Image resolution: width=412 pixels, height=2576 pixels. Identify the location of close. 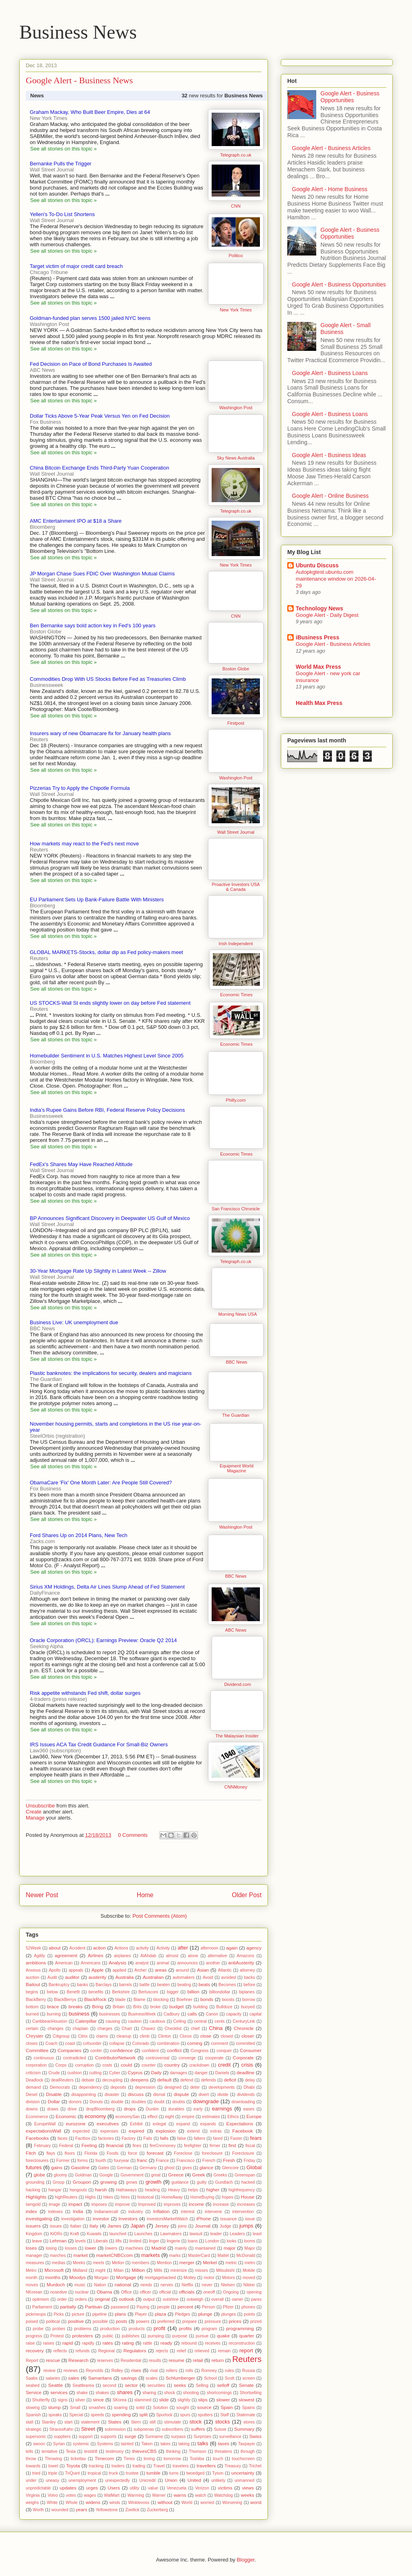
(205, 2035).